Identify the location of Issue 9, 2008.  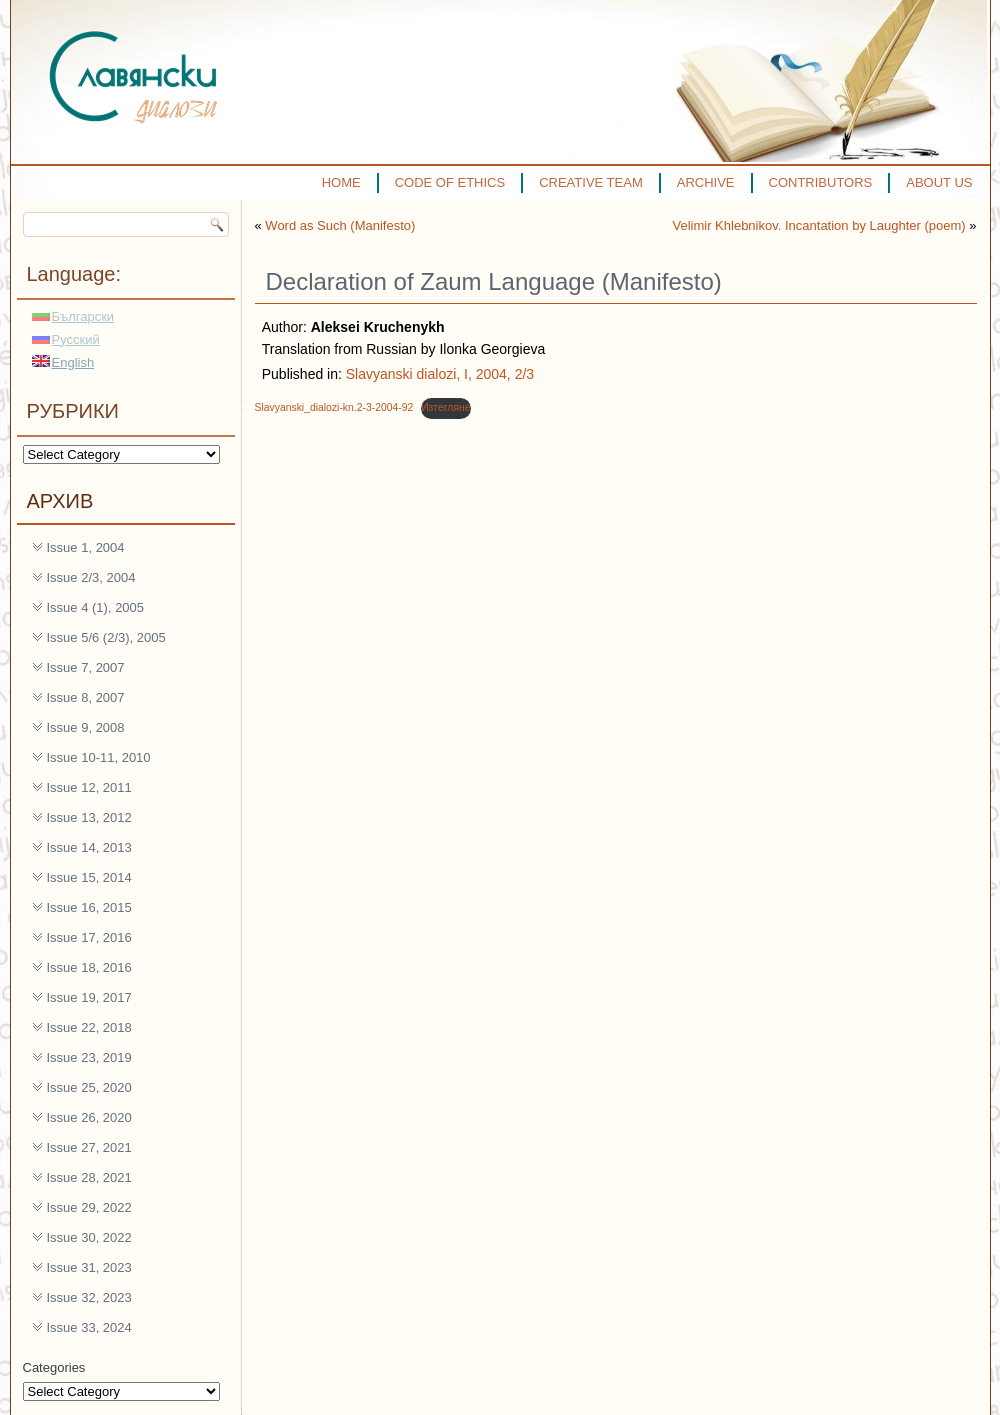
(86, 727).